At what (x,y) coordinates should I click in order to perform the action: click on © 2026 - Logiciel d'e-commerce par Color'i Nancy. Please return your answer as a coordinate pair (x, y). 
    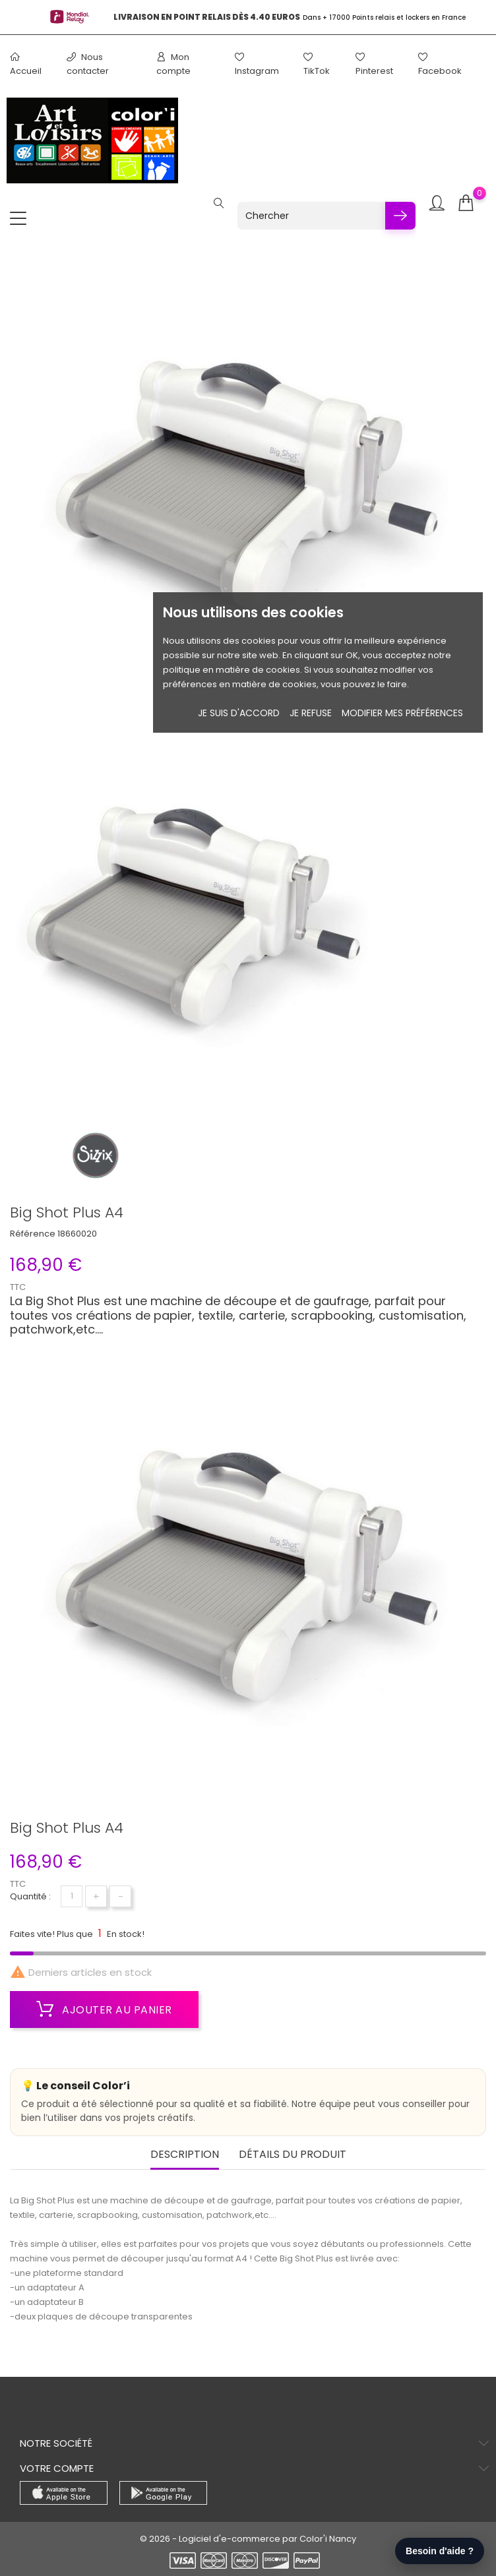
    Looking at the image, I should click on (248, 2538).